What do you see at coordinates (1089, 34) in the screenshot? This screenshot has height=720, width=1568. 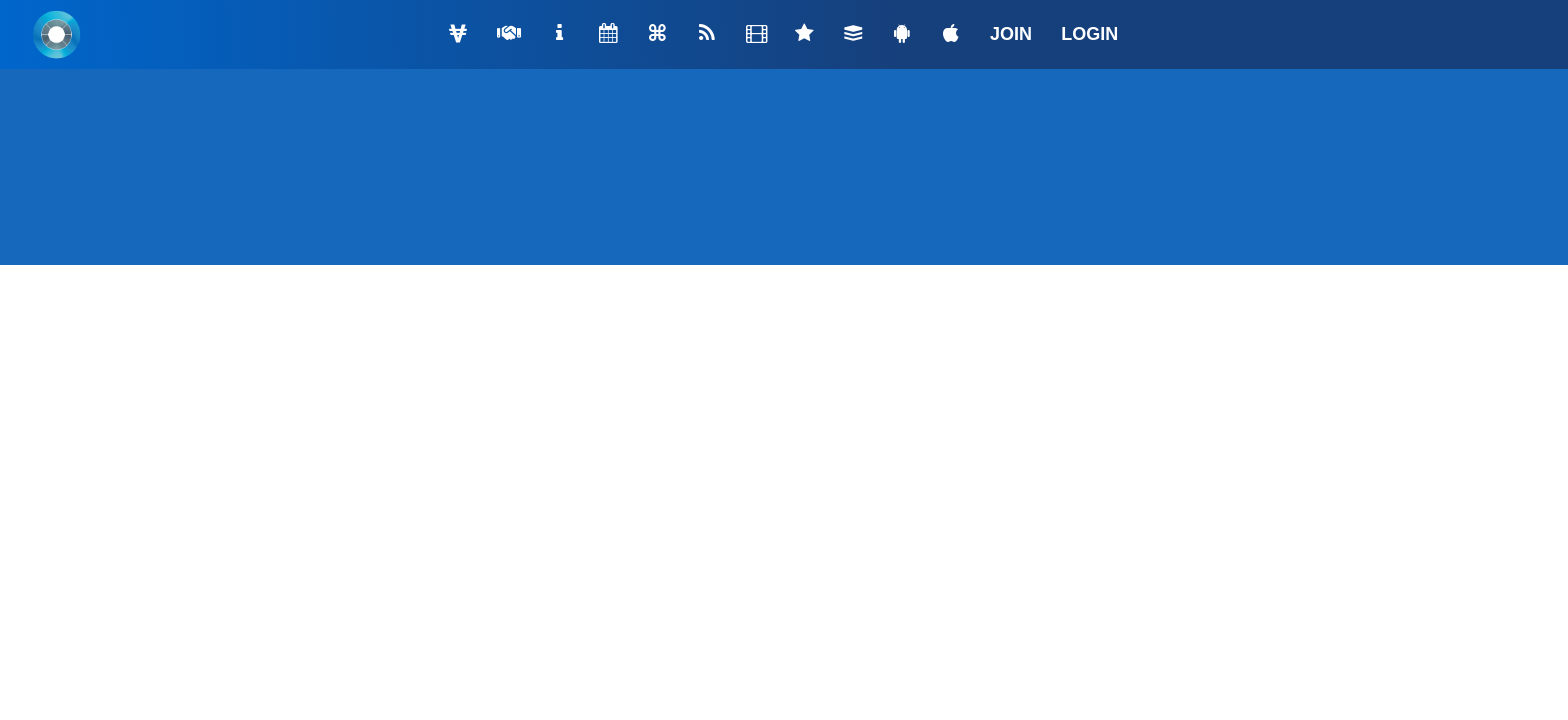 I see `LOGIN` at bounding box center [1089, 34].